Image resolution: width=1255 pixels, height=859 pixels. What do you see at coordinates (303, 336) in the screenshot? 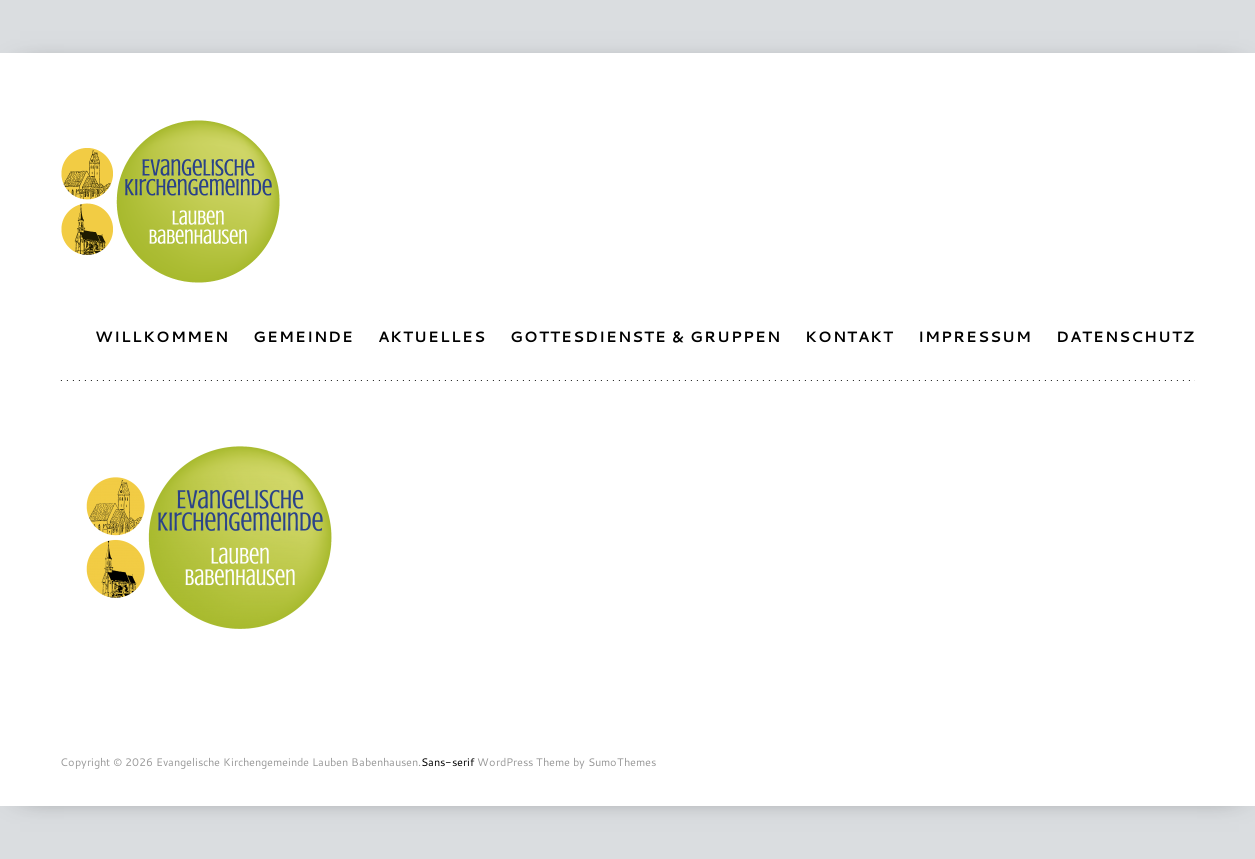
I see `Gemeinde` at bounding box center [303, 336].